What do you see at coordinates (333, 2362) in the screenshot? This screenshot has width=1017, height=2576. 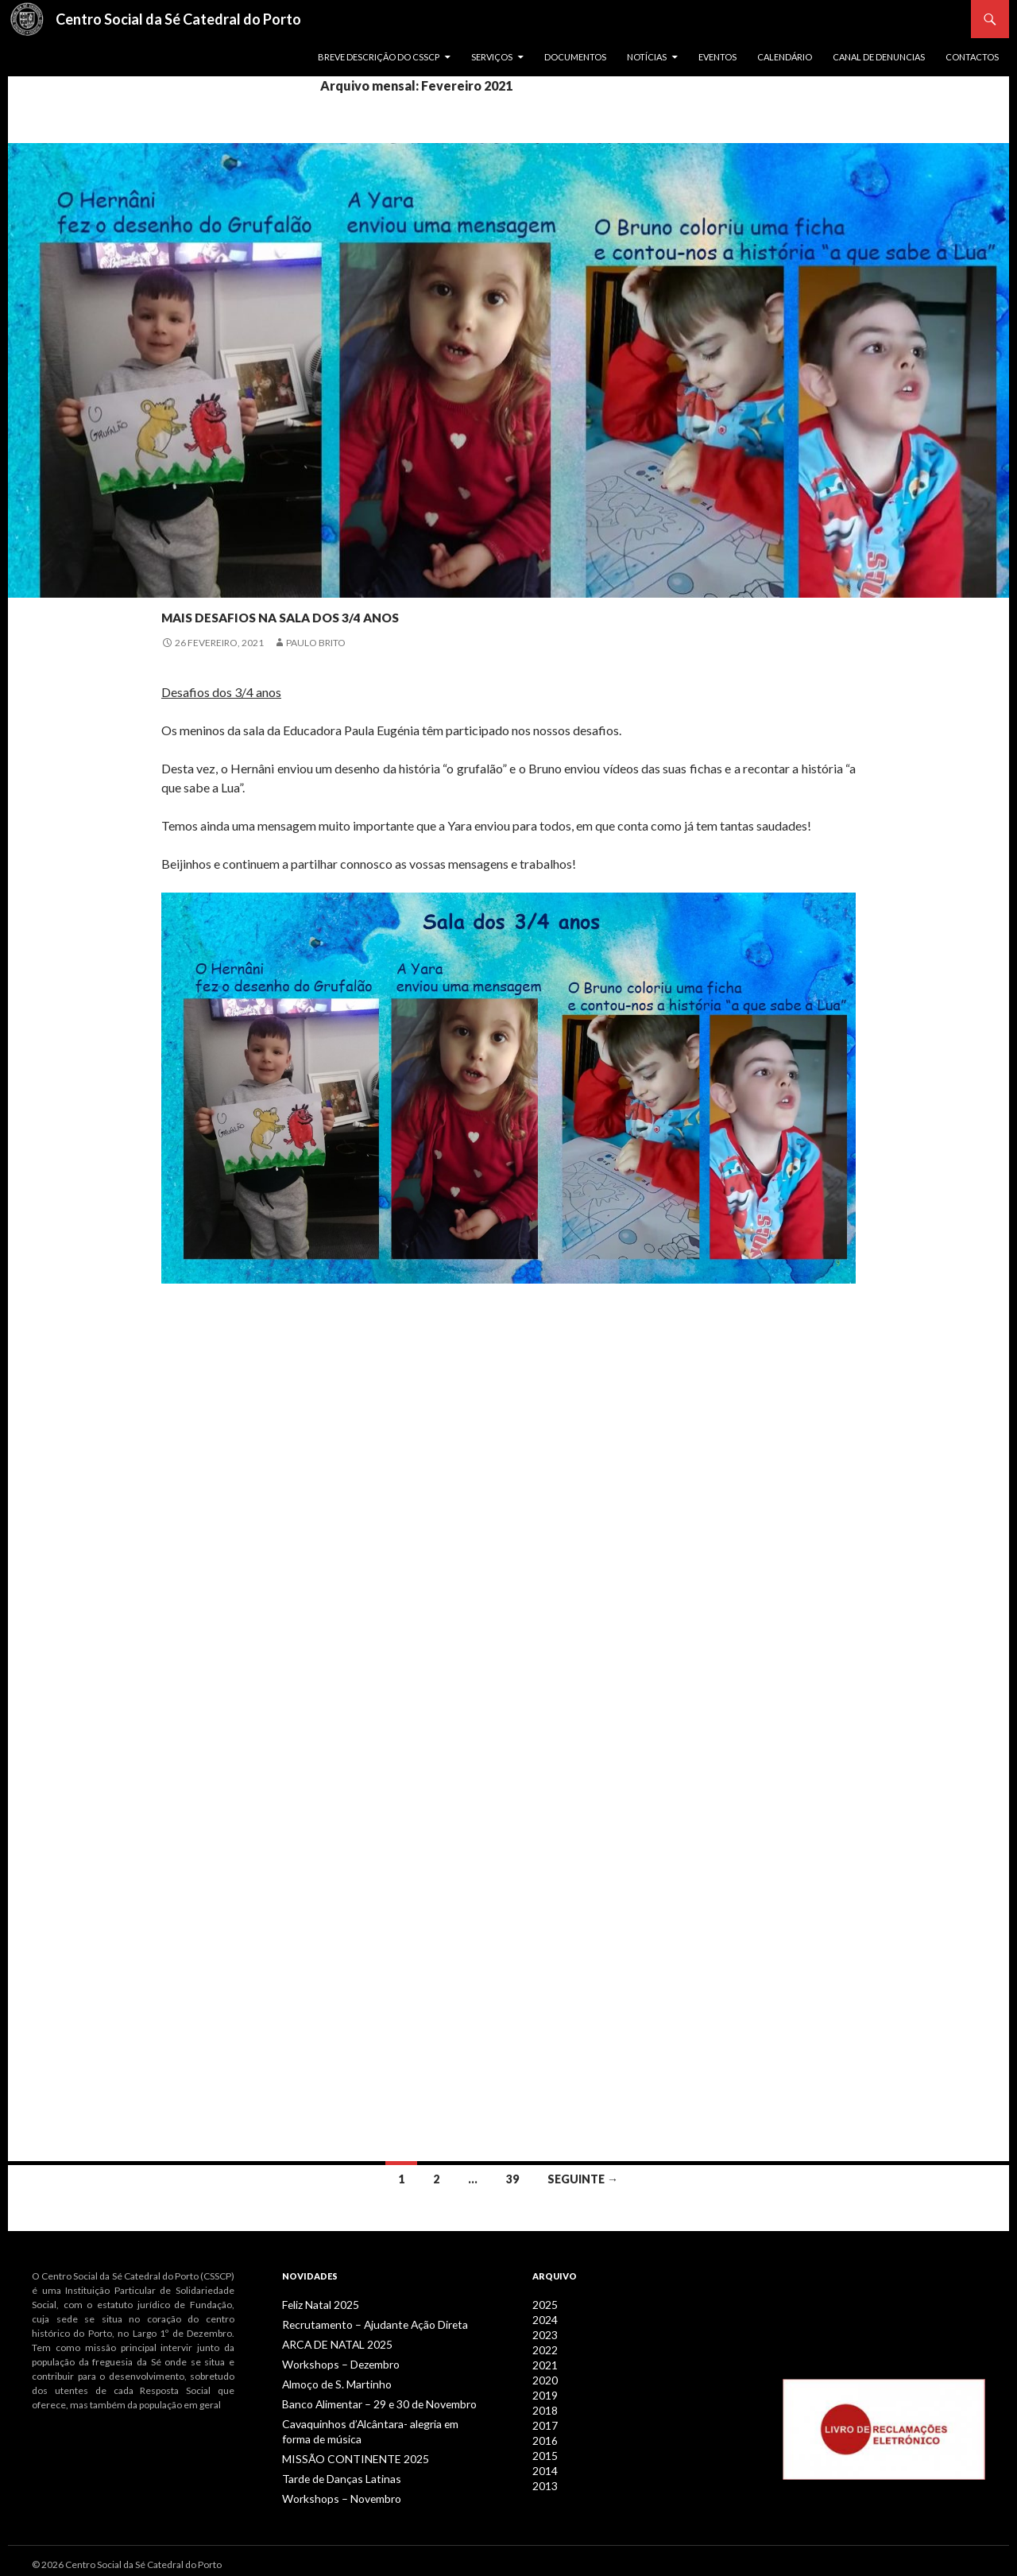 I see `Workshops – Dezembro` at bounding box center [333, 2362].